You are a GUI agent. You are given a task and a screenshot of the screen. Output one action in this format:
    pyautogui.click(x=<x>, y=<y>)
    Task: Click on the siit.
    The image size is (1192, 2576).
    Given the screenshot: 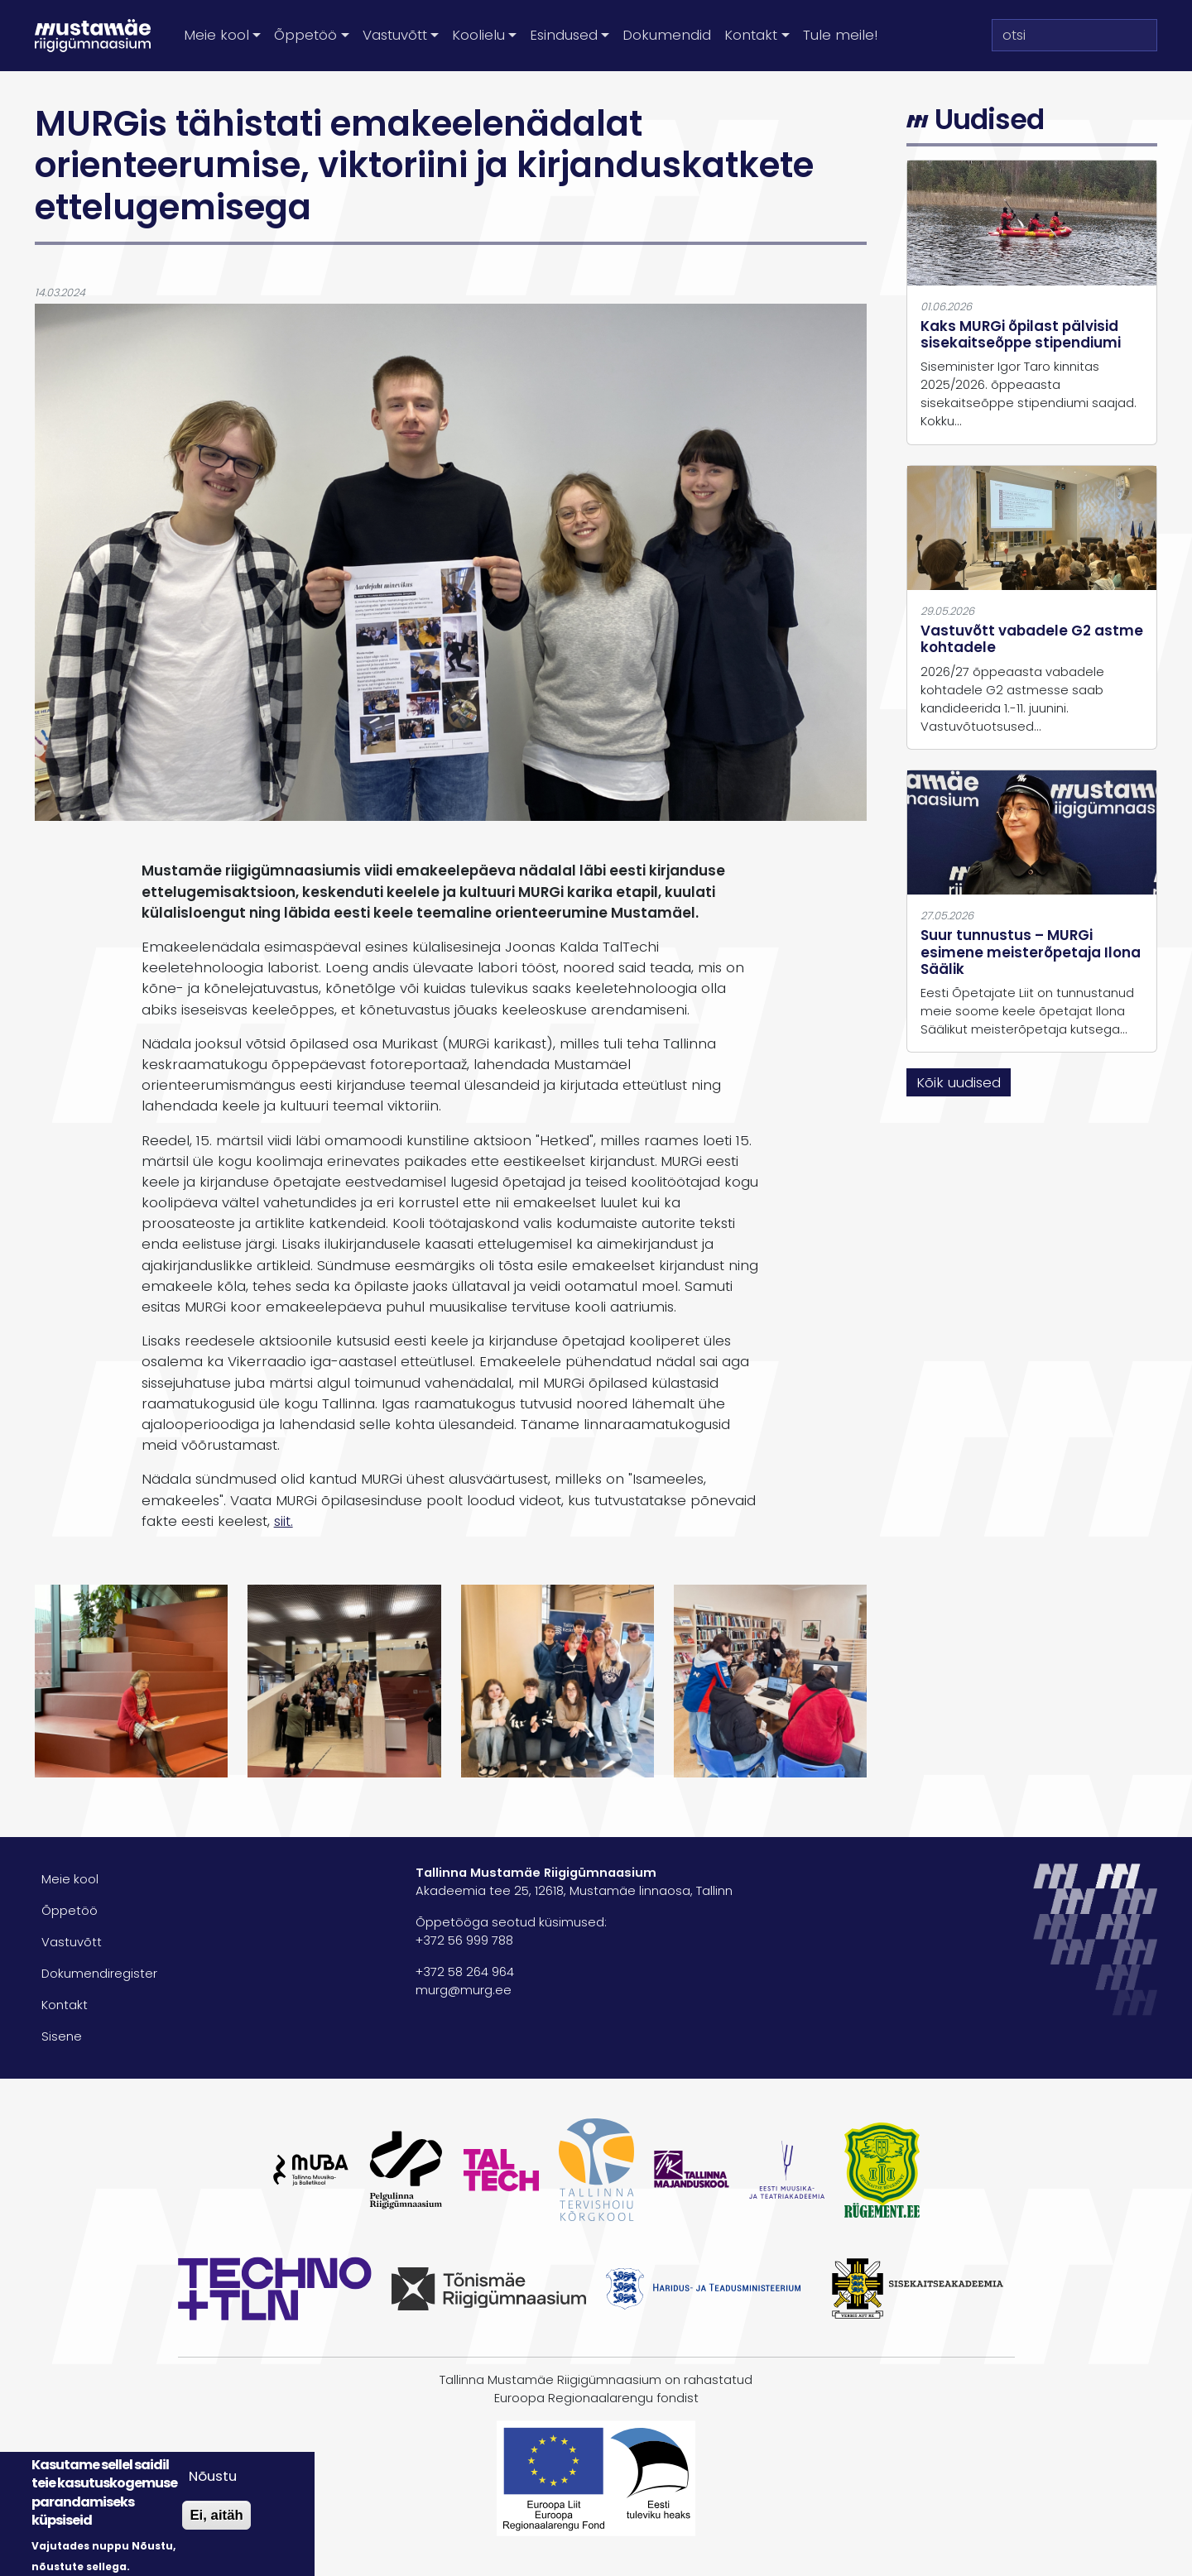 What is the action you would take?
    pyautogui.click(x=283, y=1521)
    